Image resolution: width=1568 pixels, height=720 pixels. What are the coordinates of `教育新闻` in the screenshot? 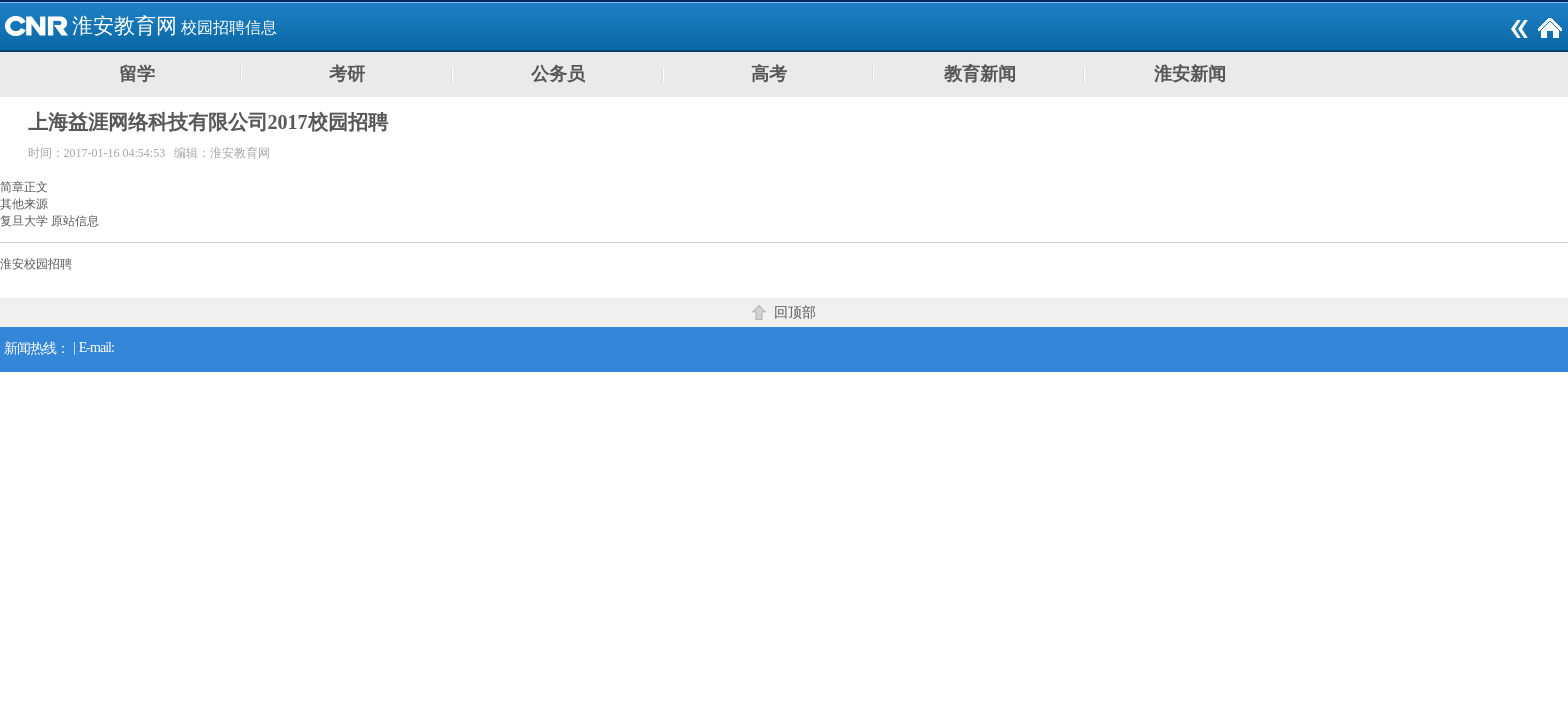 It's located at (980, 74).